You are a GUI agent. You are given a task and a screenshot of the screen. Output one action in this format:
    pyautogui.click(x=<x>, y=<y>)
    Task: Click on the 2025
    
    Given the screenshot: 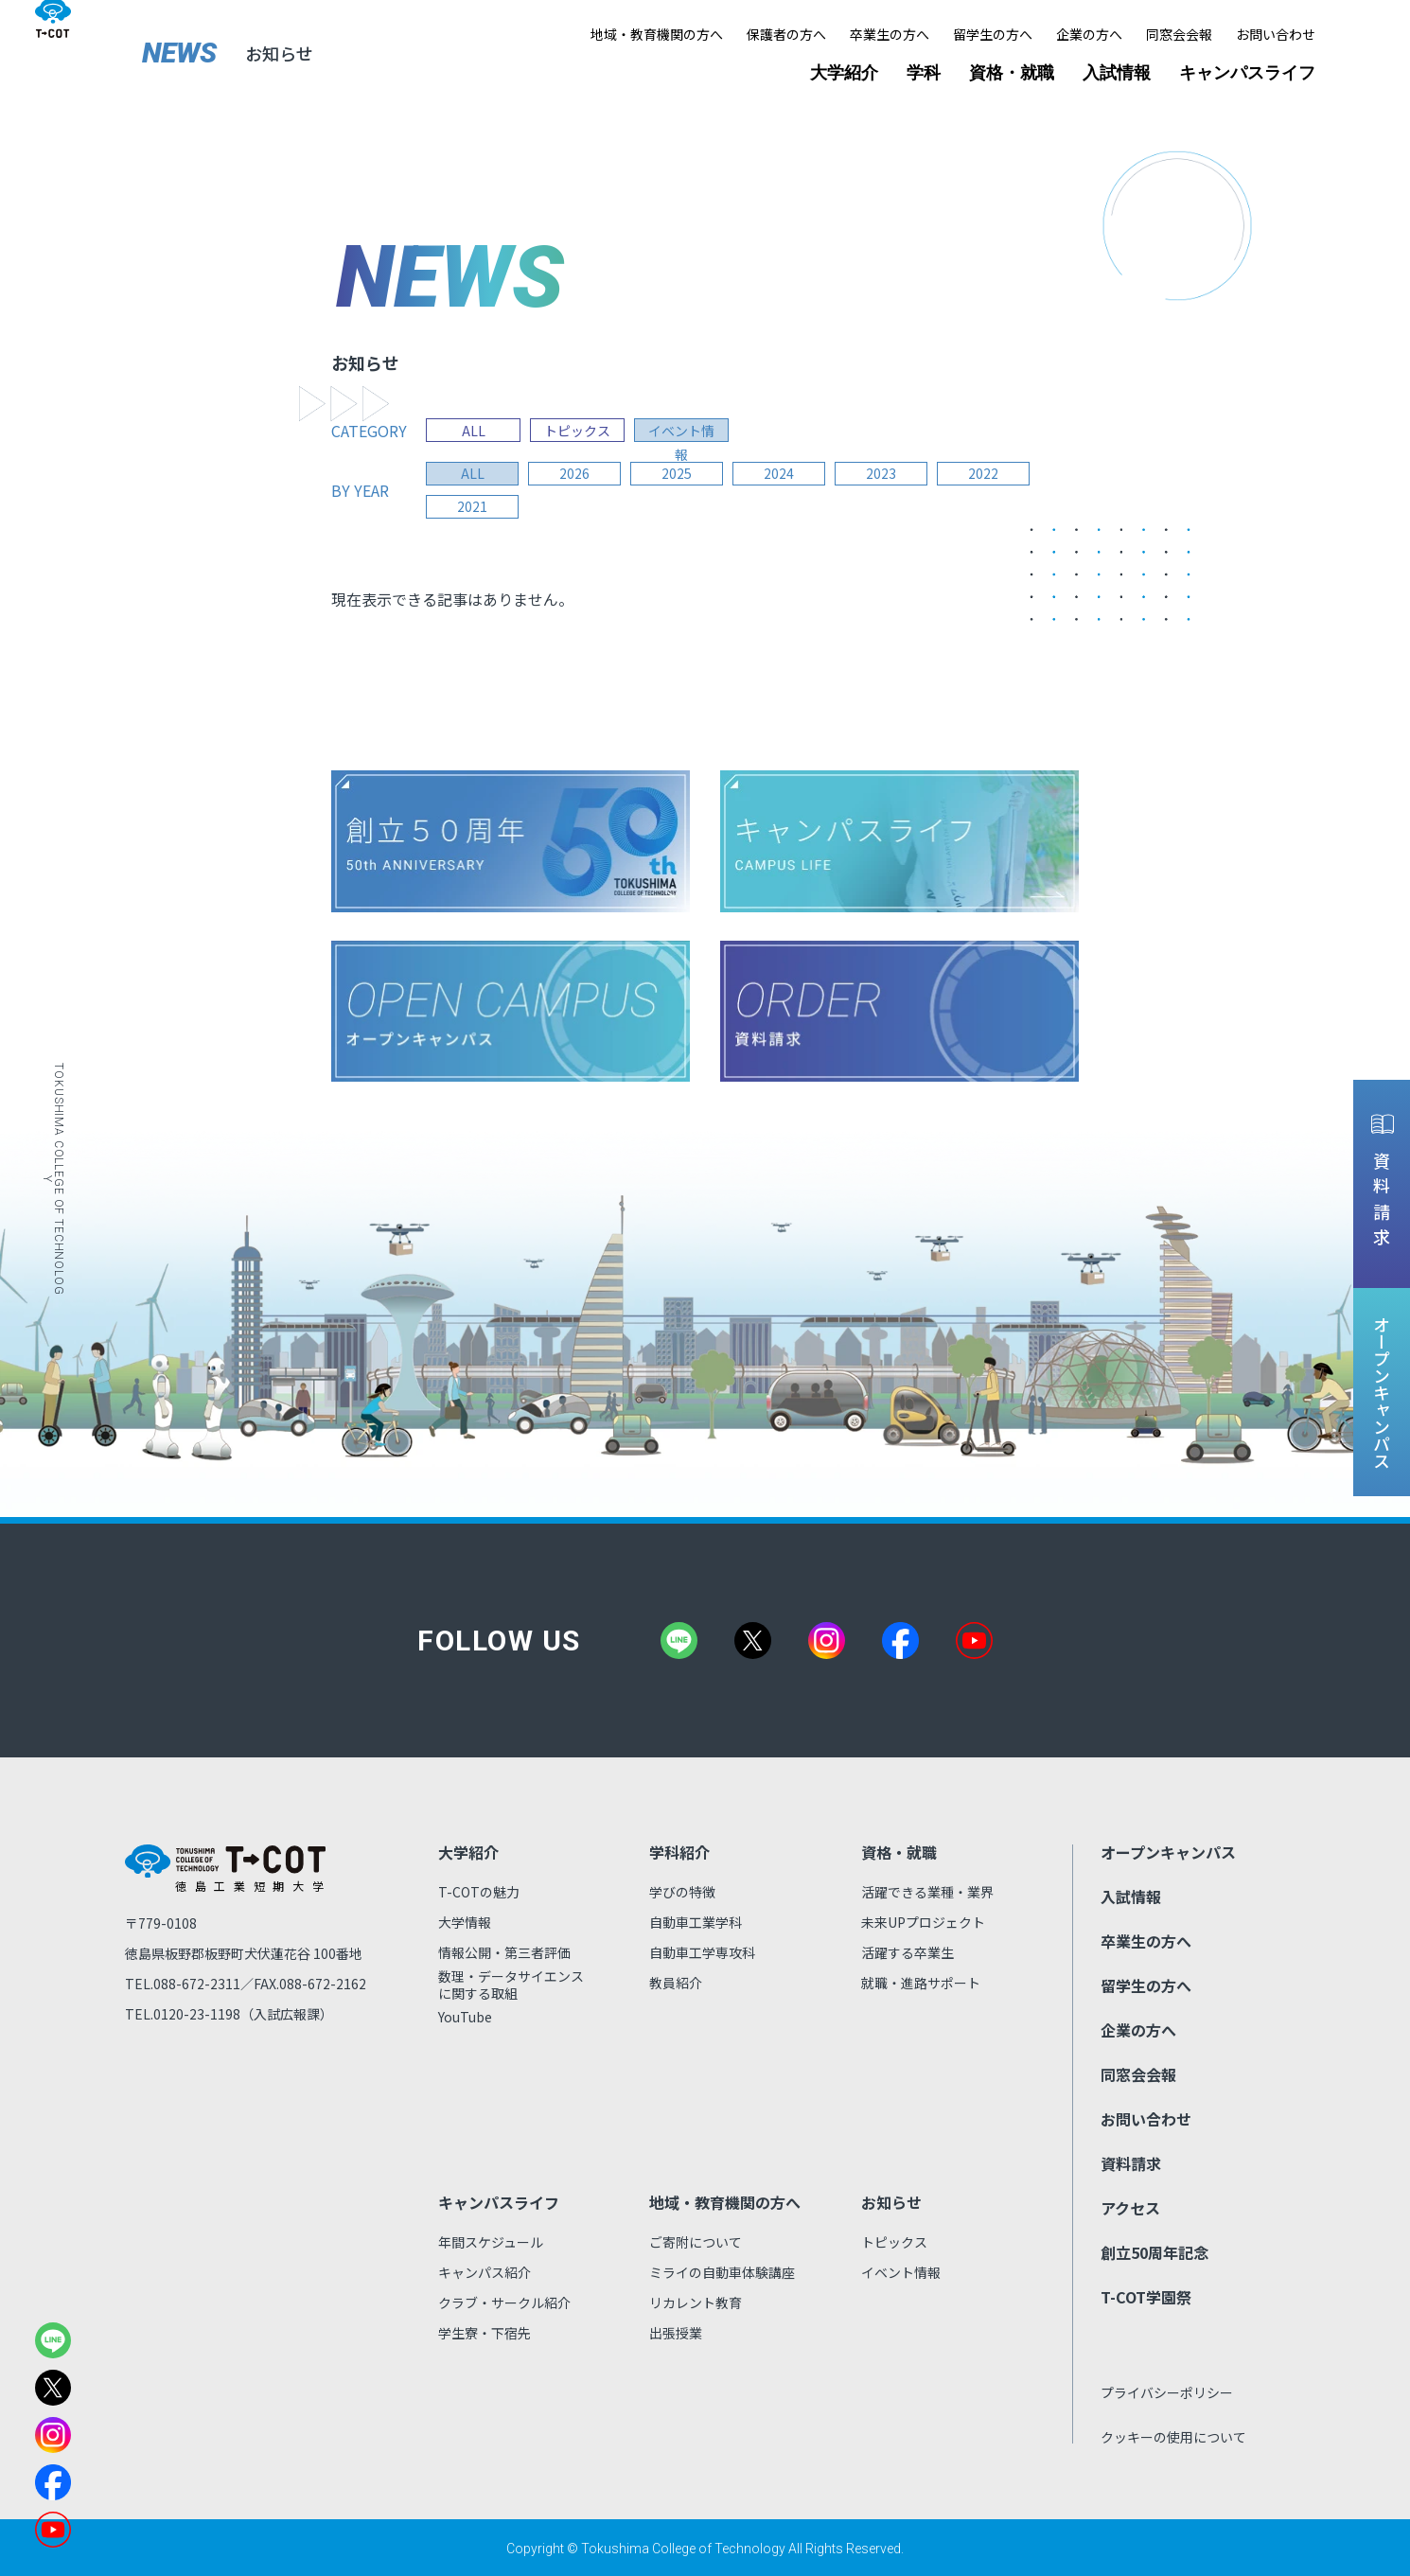 What is the action you would take?
    pyautogui.click(x=681, y=474)
    